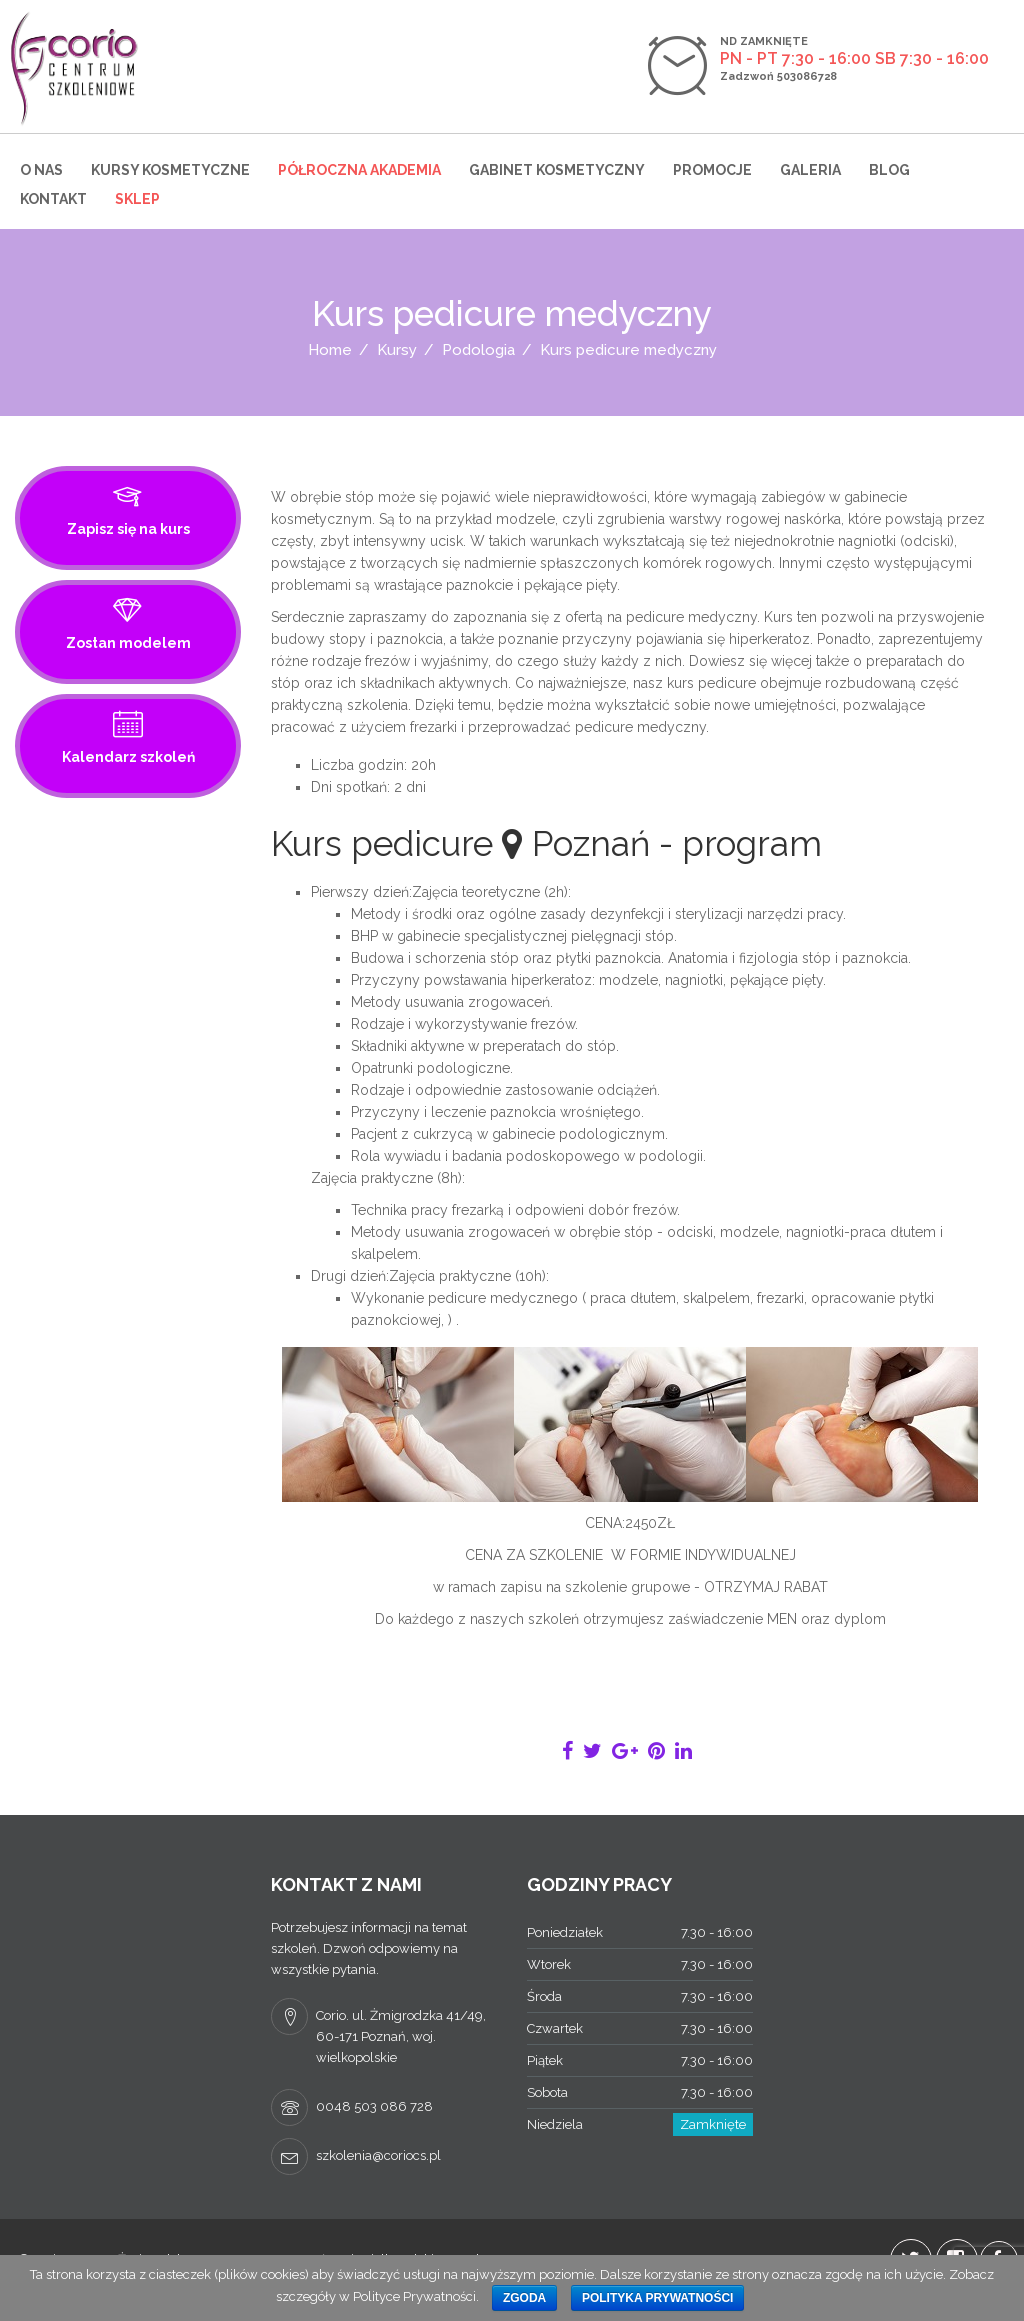 The image size is (1024, 2321). Describe the element at coordinates (712, 170) in the screenshot. I see `Promocje` at that location.